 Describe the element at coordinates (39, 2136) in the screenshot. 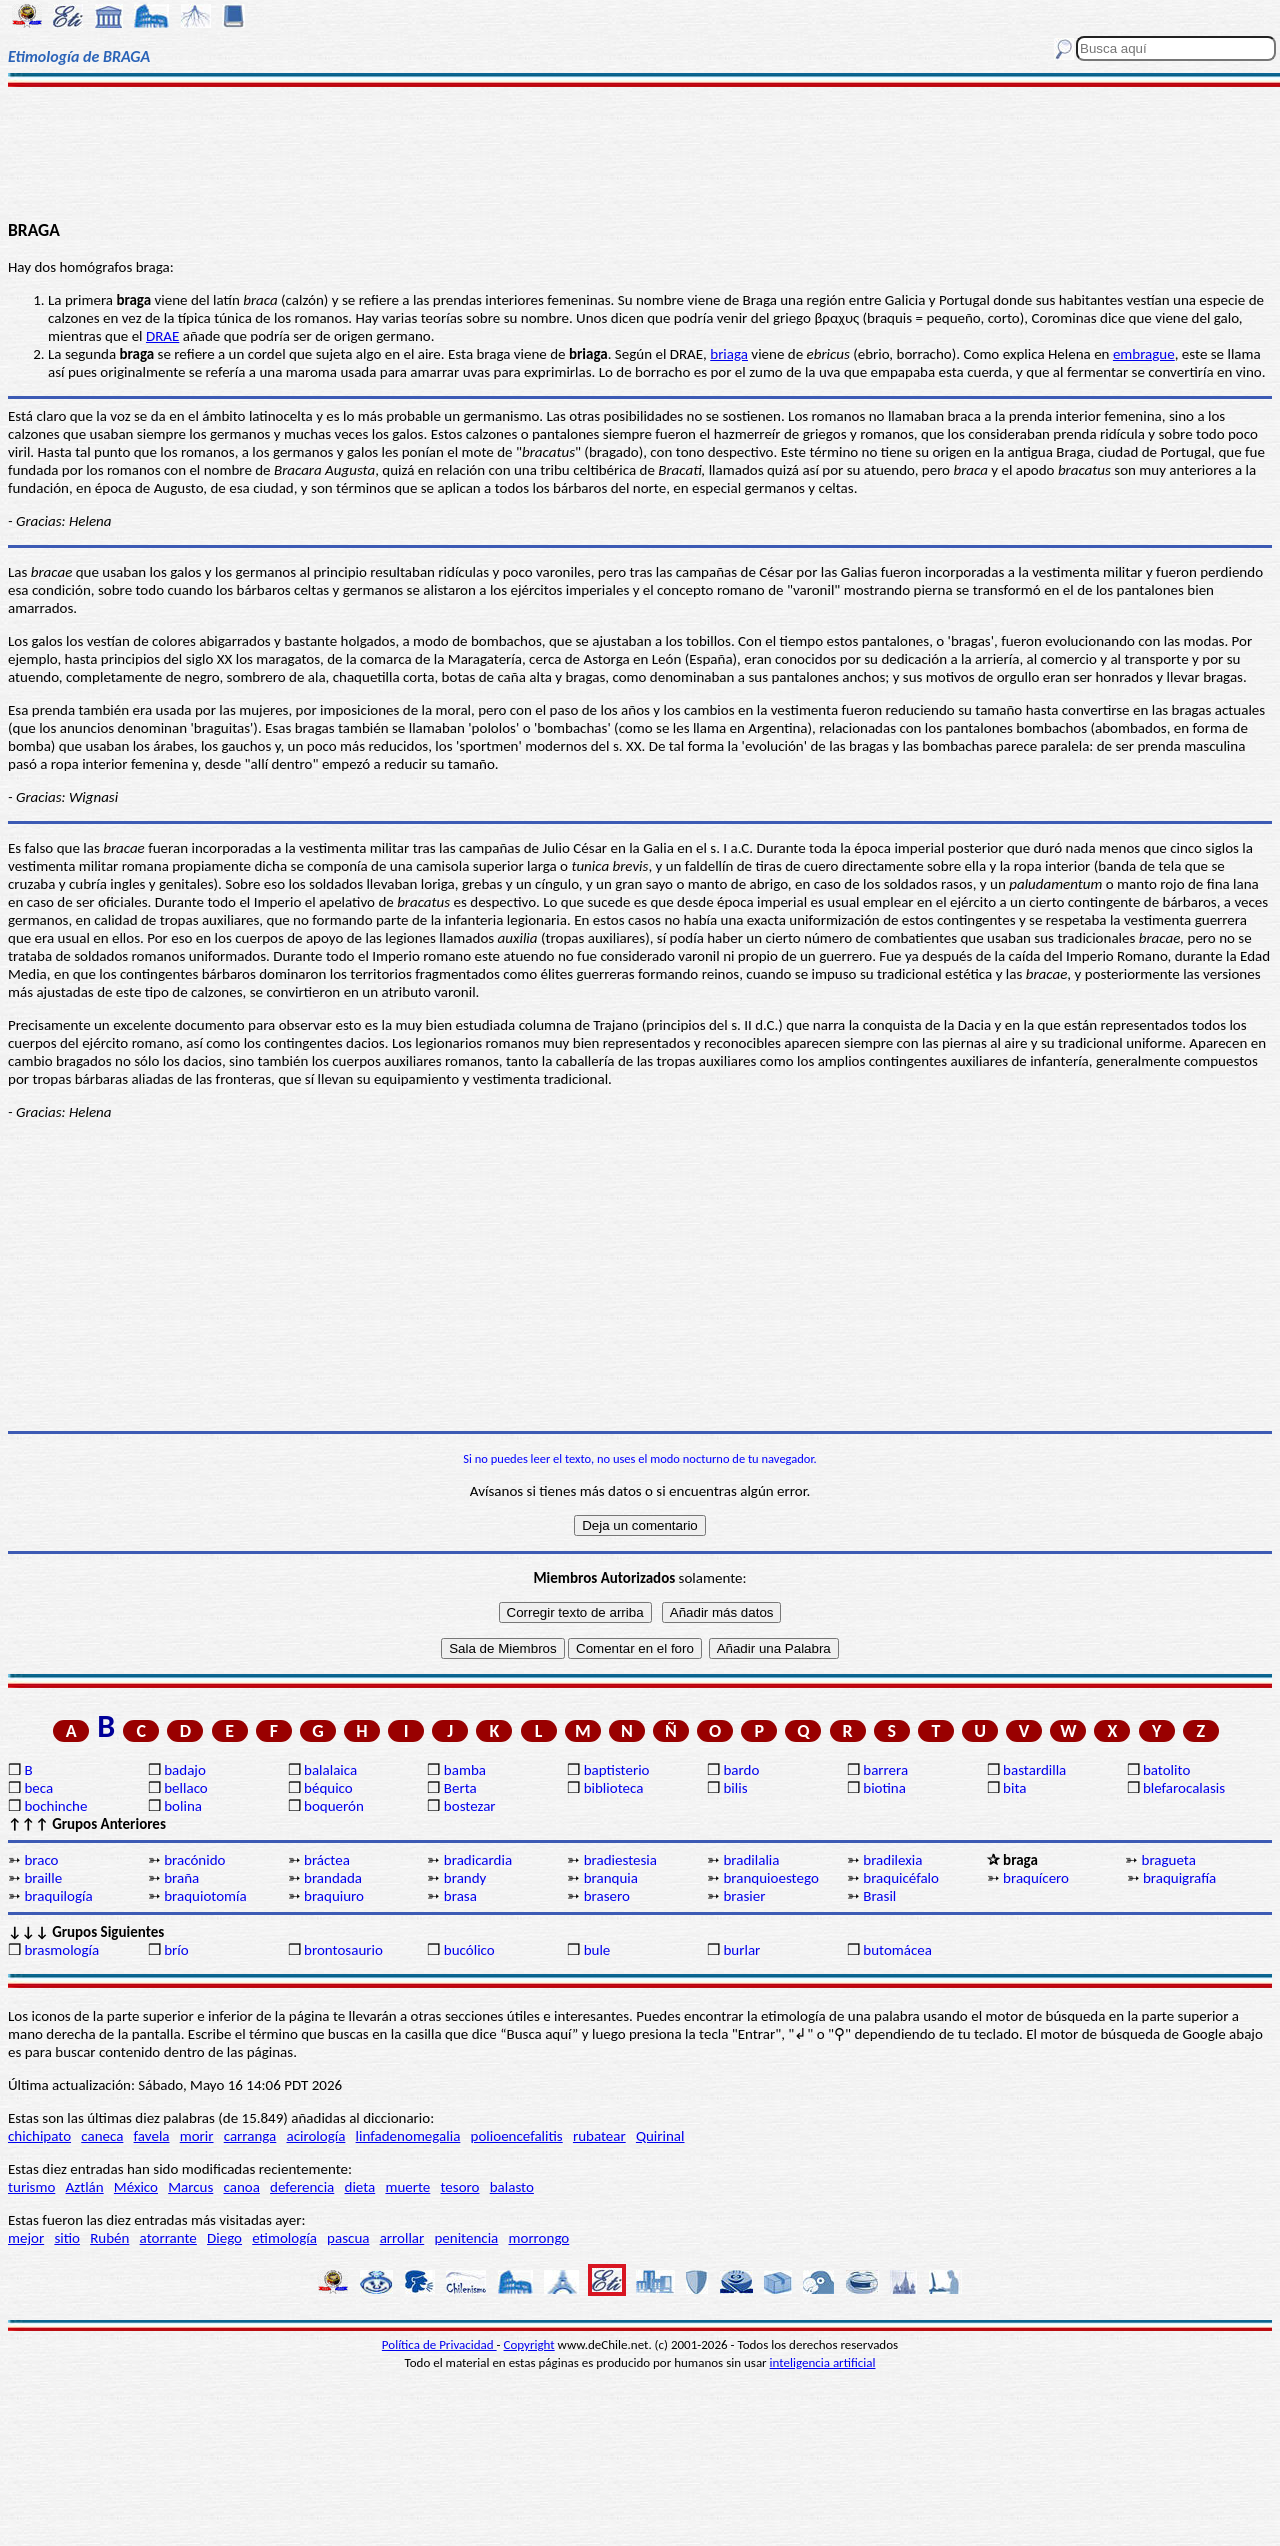

I see `chichipato` at that location.